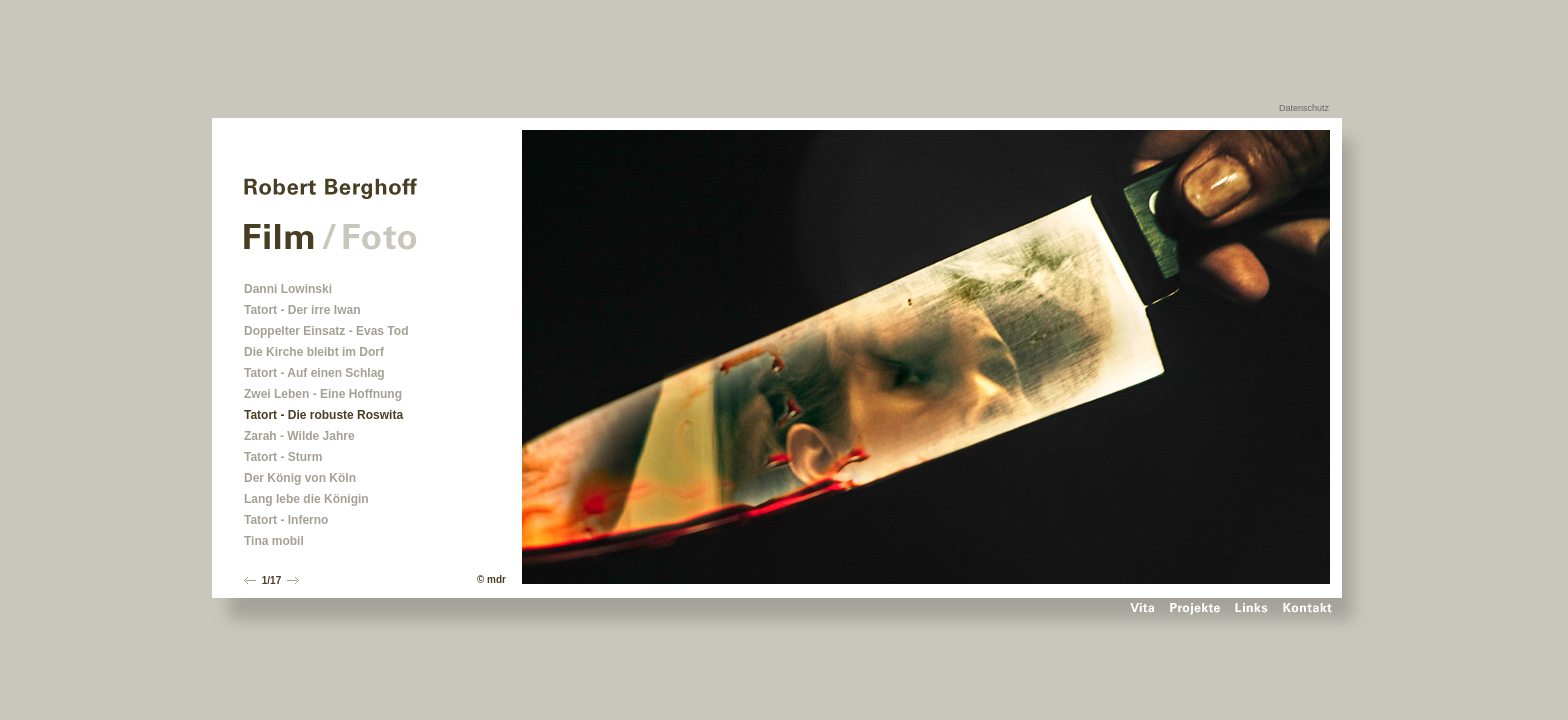 The image size is (1568, 720). I want to click on Datenschutz, so click(1304, 108).